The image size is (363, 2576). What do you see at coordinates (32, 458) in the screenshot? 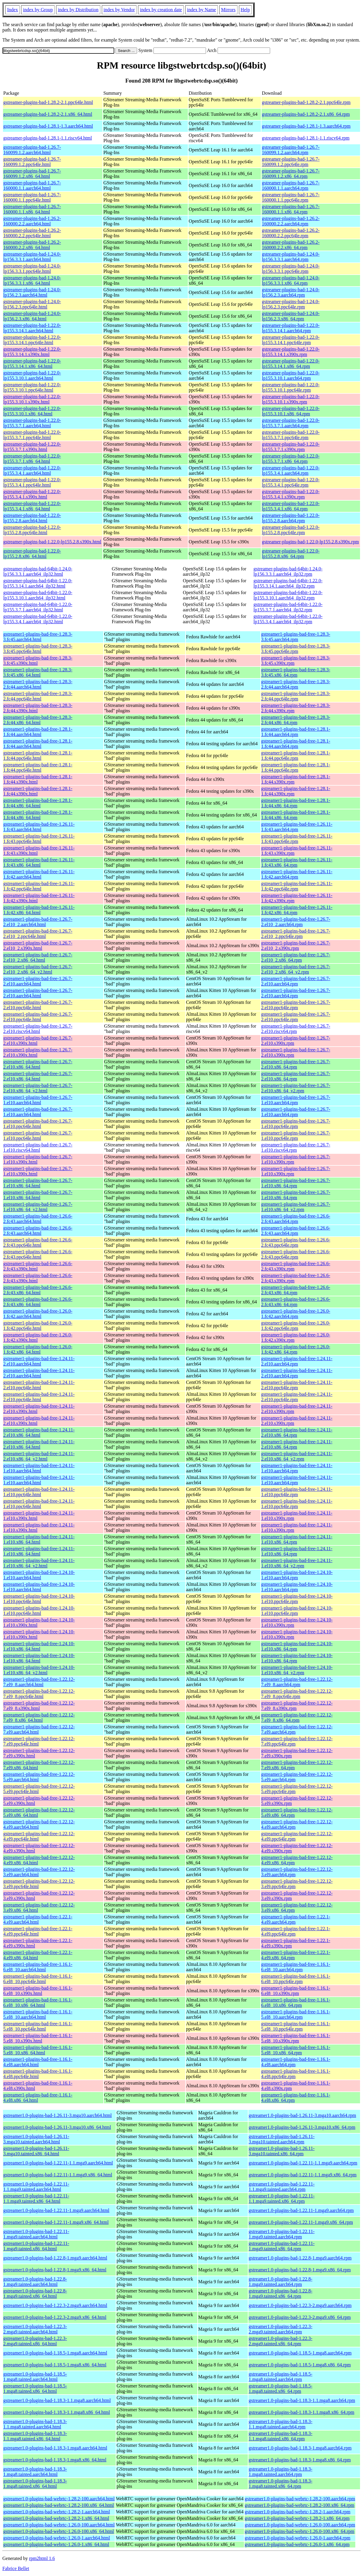
I see `gstreamer-plugins-bad-1.22.0-lp155.3.7.1.x86_64.html` at bounding box center [32, 458].